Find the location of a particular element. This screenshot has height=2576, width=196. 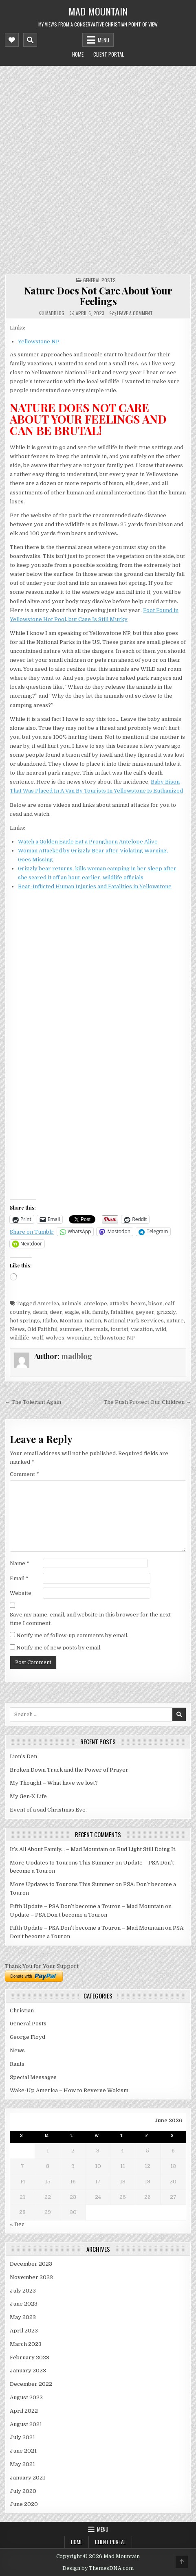

Update – PSA Don’t become a Touron is located at coordinates (58, 1915).